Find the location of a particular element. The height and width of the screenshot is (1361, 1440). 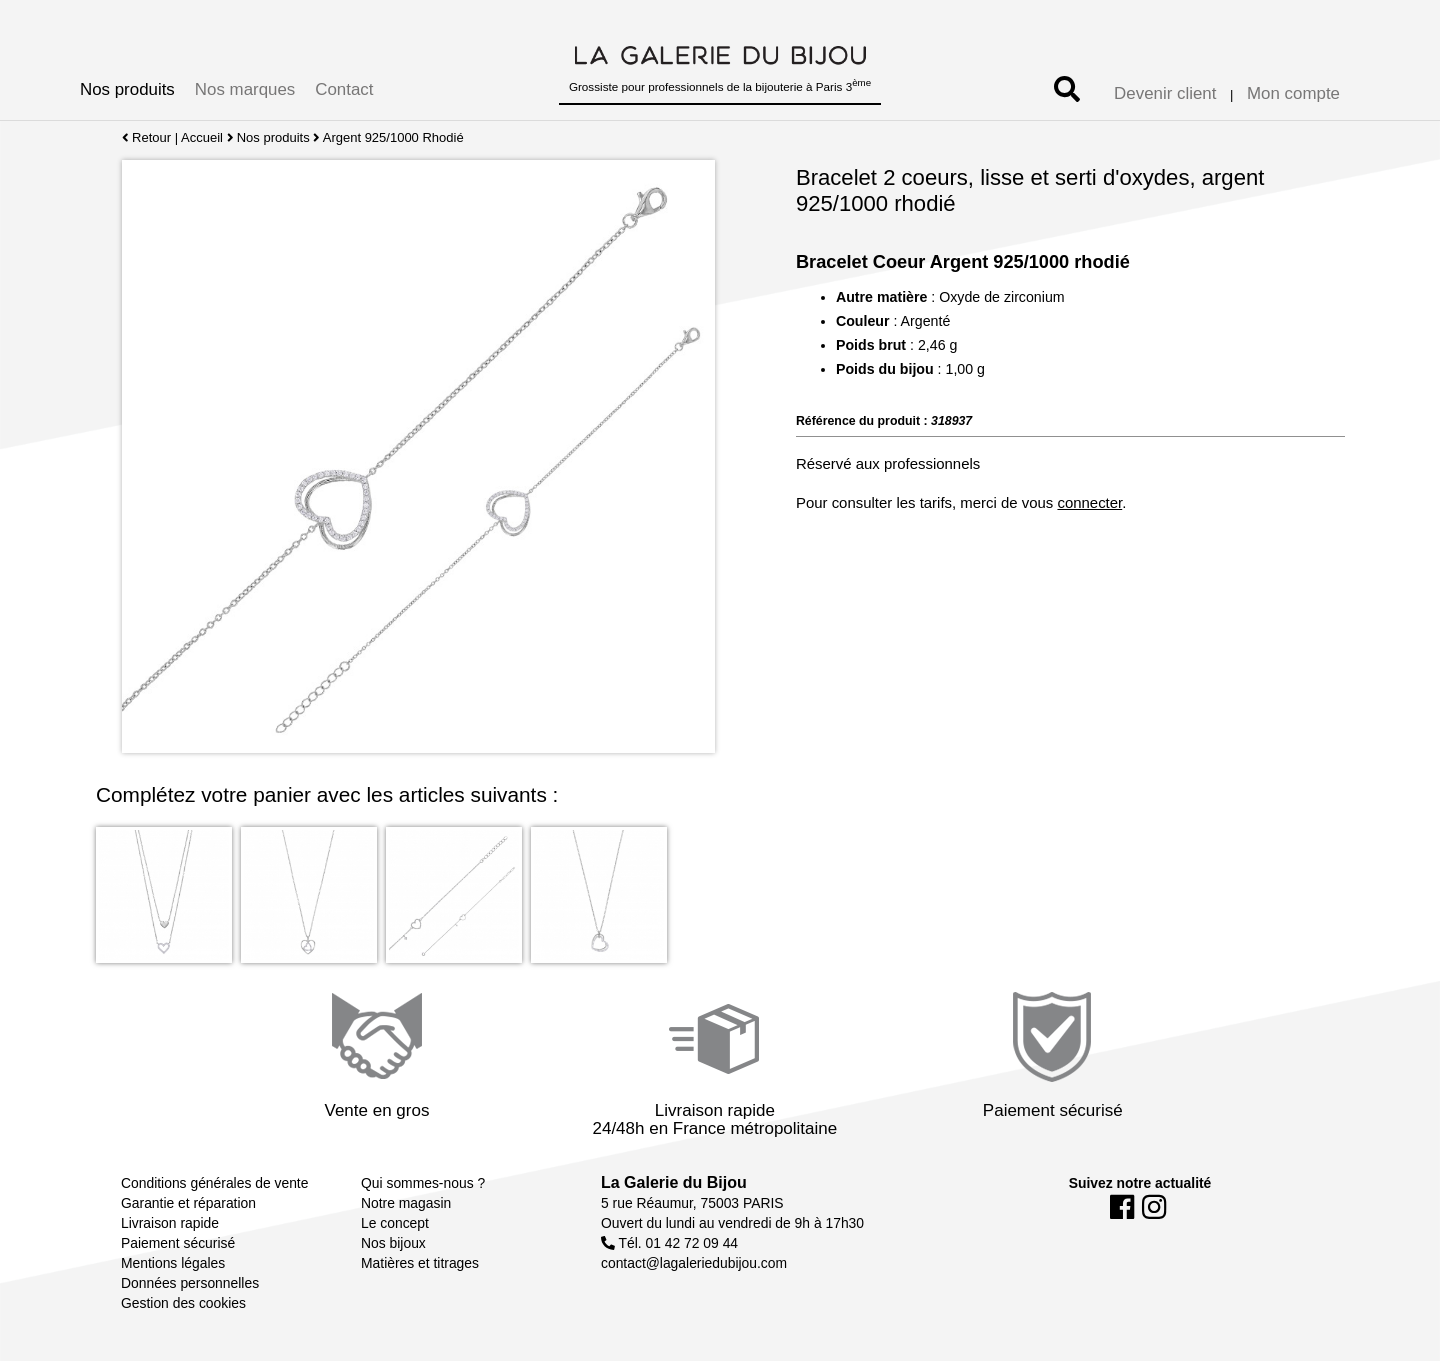

Données personnelles is located at coordinates (190, 1283).